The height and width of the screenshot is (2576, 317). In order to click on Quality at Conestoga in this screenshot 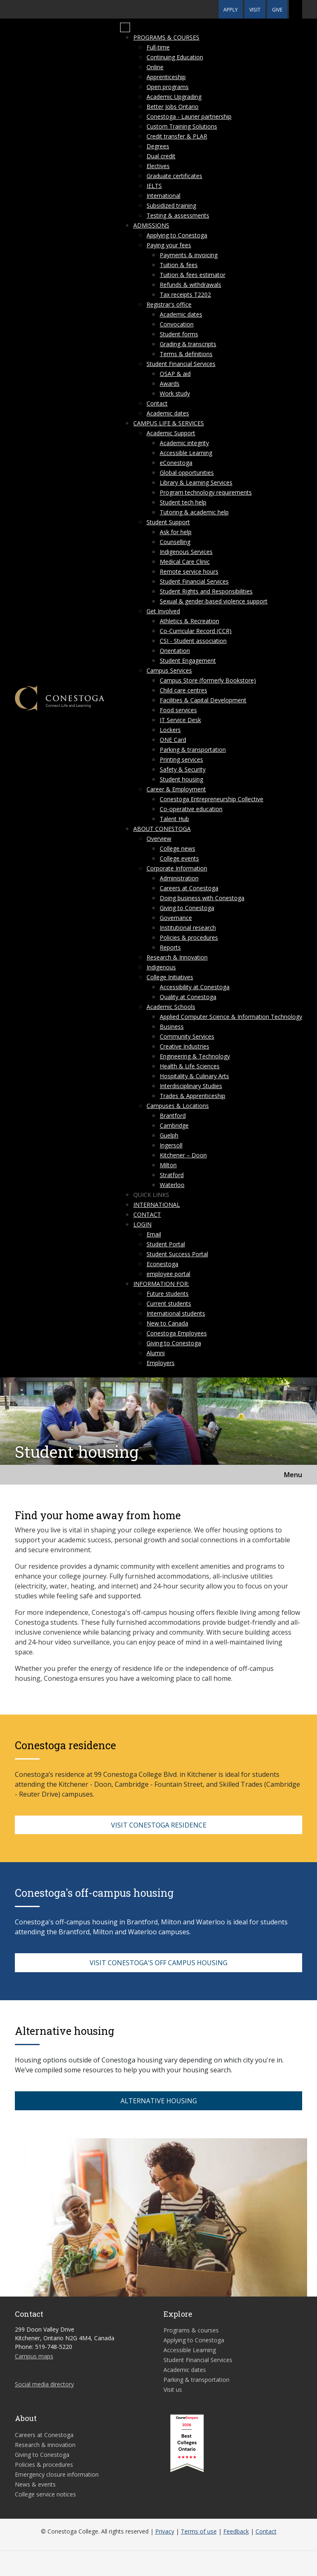, I will do `click(188, 997)`.